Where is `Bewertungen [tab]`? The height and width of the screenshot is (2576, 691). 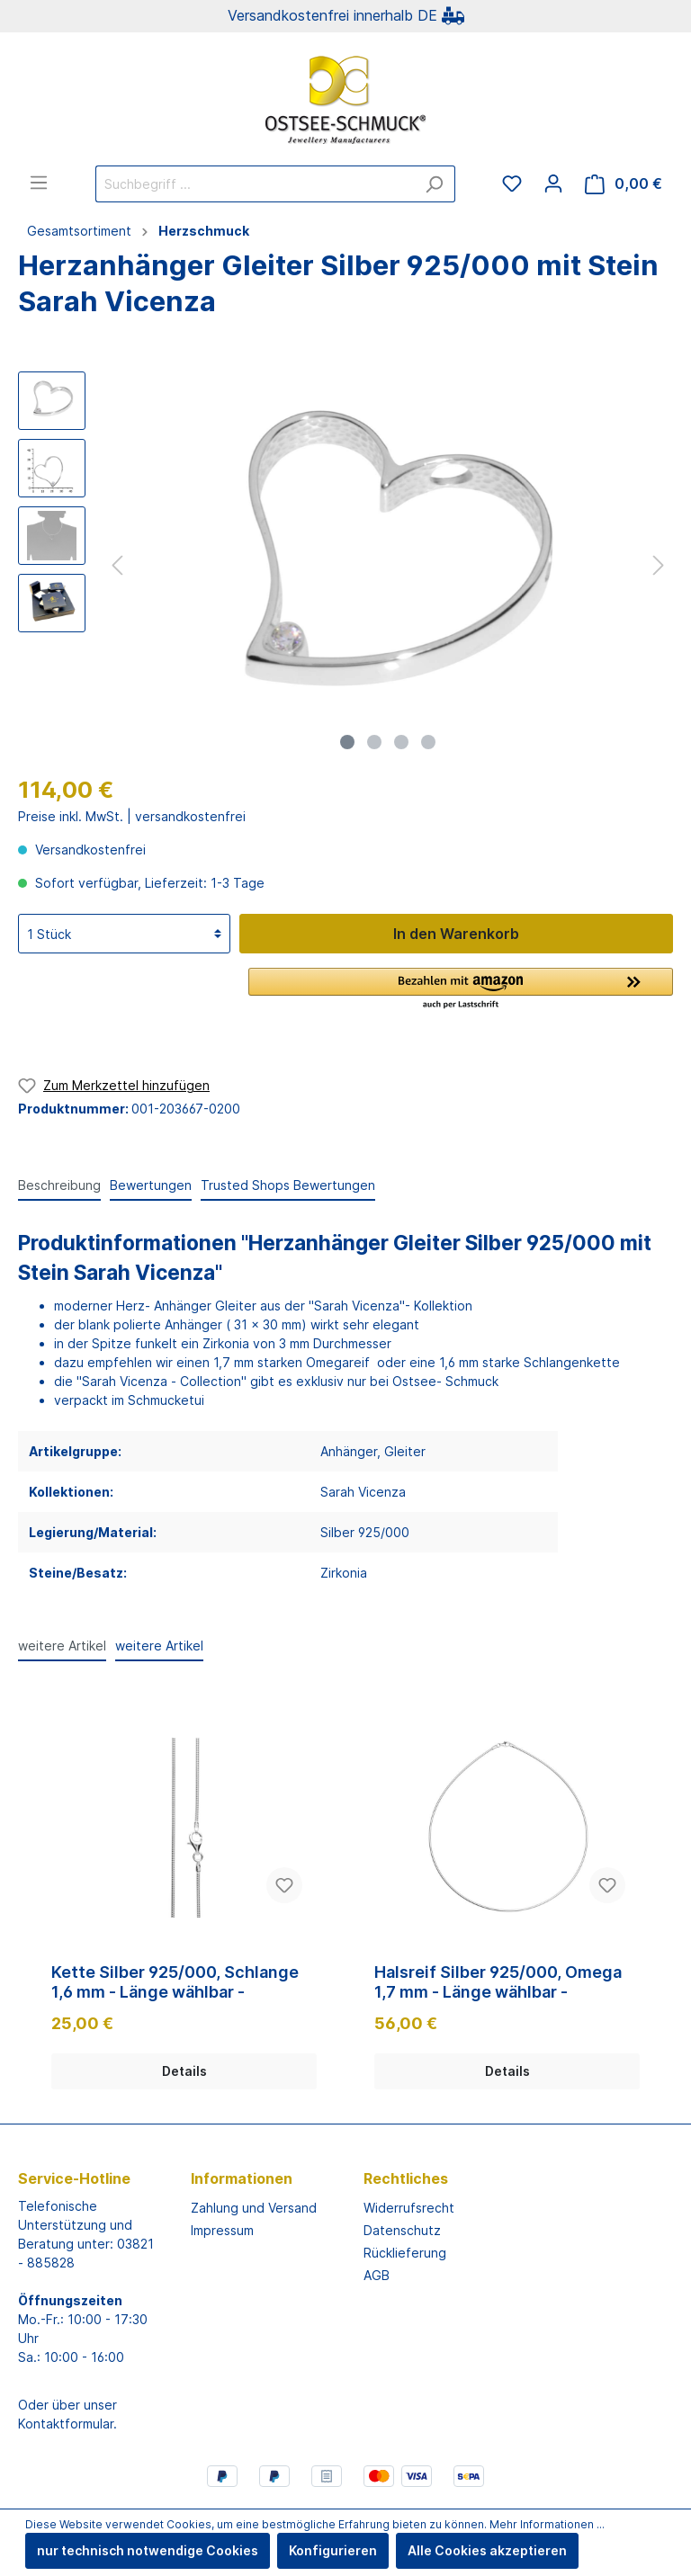 Bewertungen [tab] is located at coordinates (151, 1185).